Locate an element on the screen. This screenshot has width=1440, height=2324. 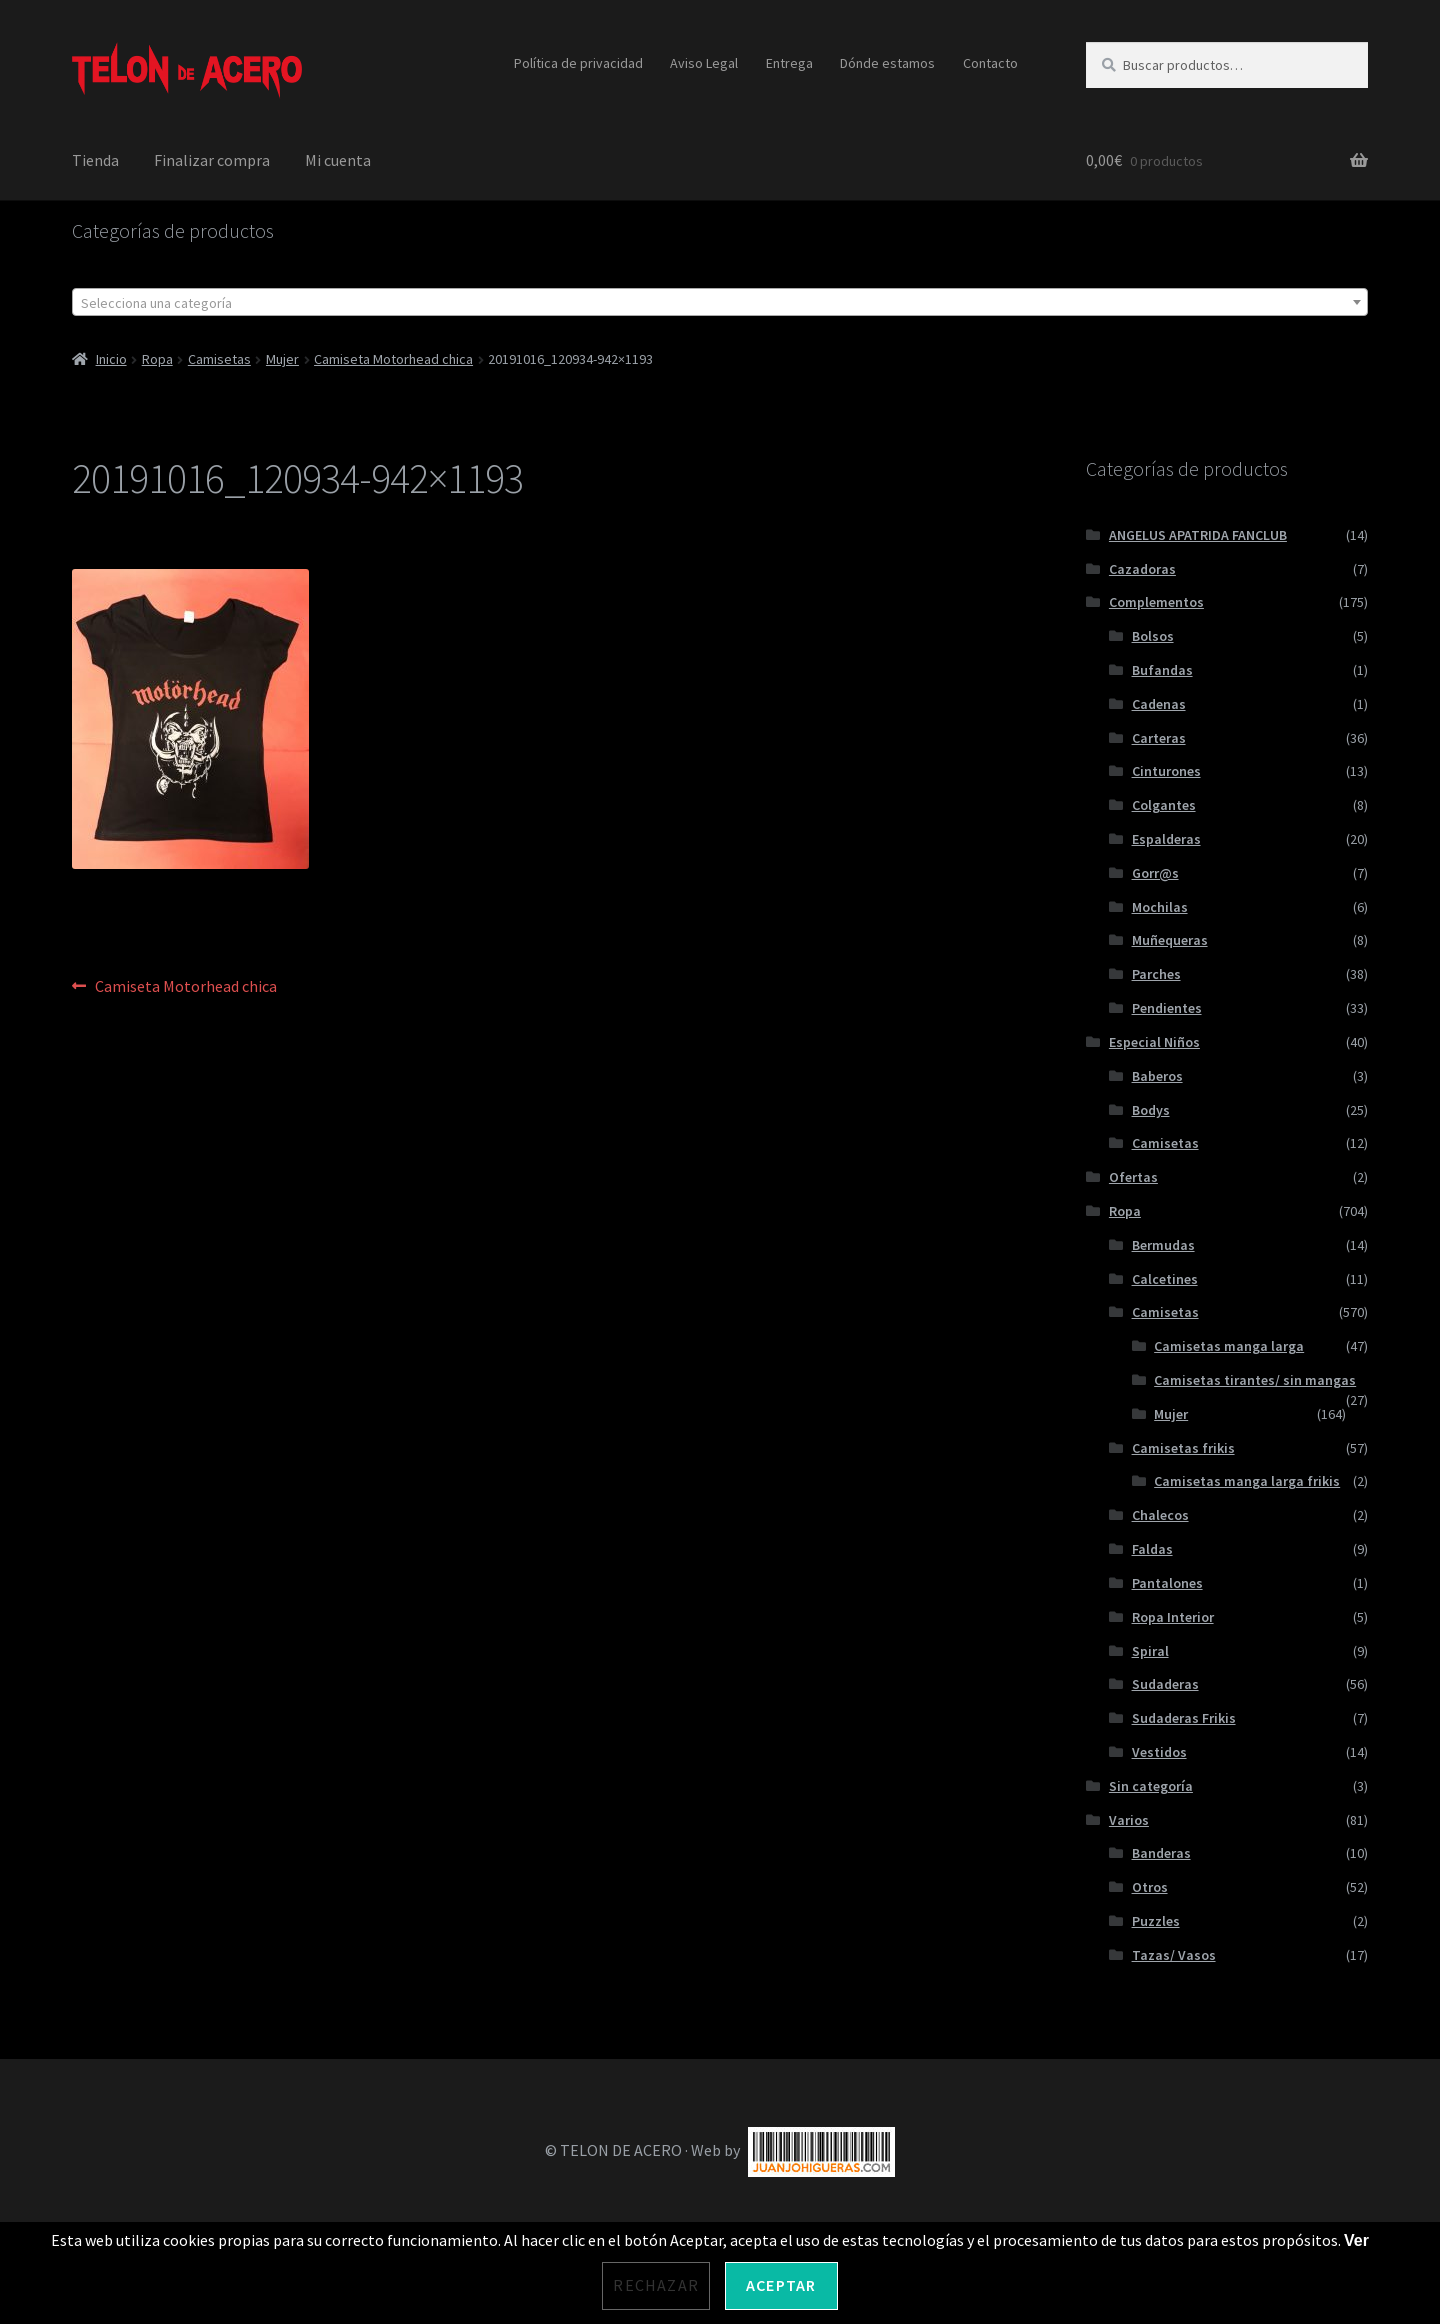
Puzzles is located at coordinates (1156, 1921).